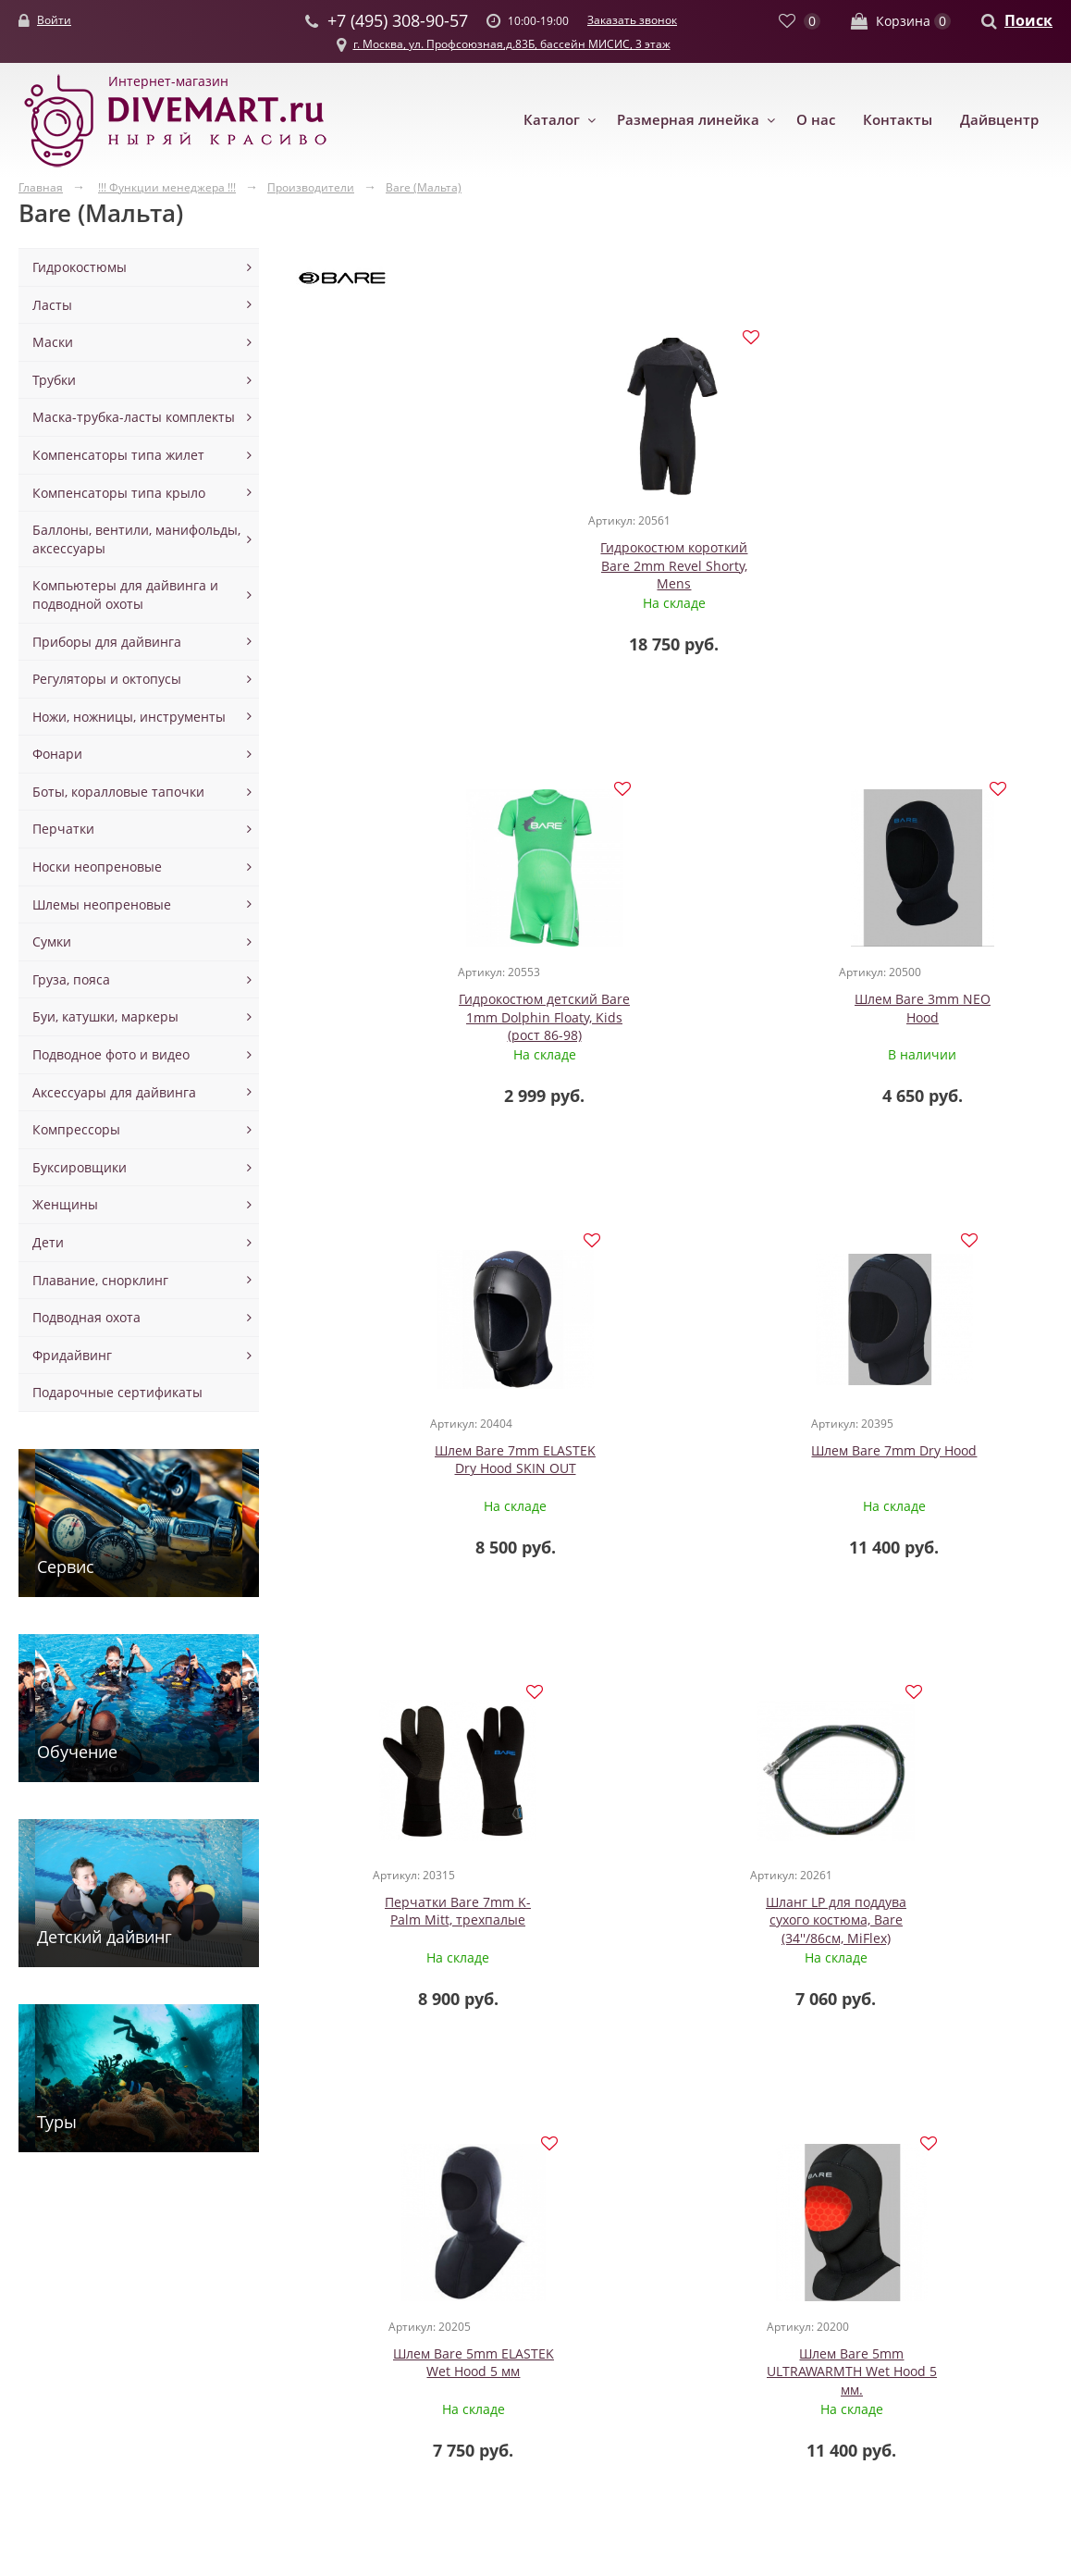 This screenshot has width=1071, height=2576. I want to click on Буи, катушки, маркеры, so click(105, 1016).